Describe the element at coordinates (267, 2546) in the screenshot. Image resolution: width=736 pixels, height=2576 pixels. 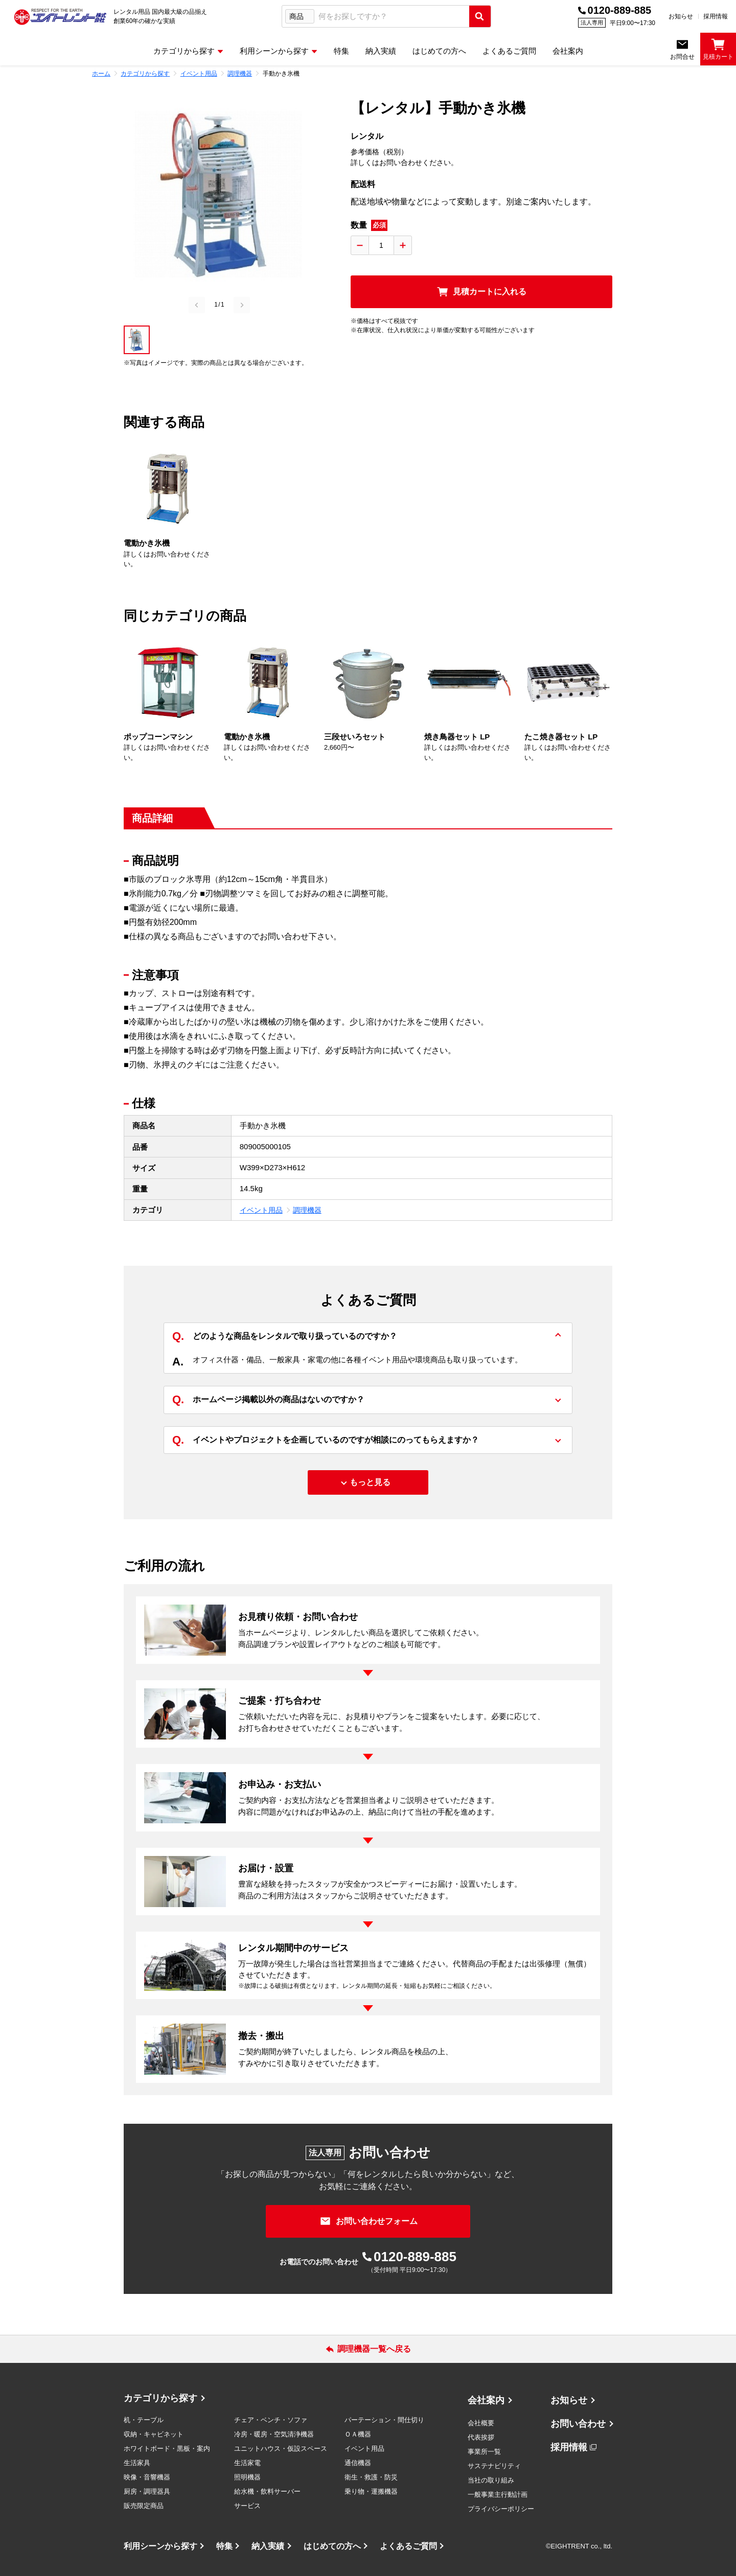
I see `納入実績` at that location.